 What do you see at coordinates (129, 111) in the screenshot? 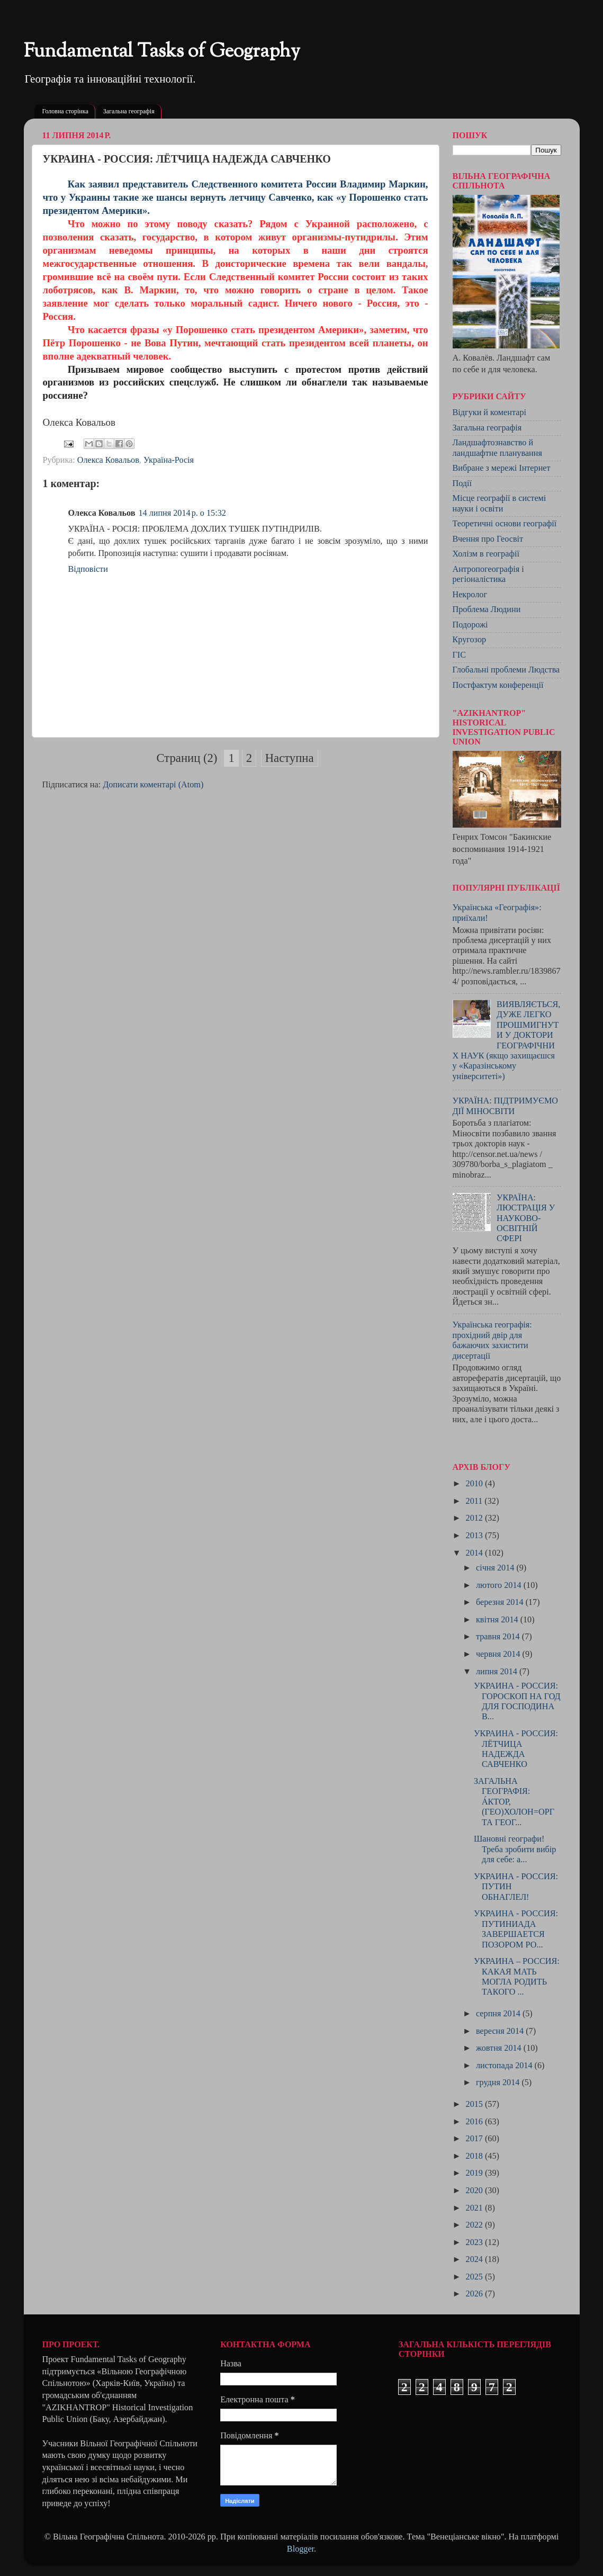
I see `Загальна географія` at bounding box center [129, 111].